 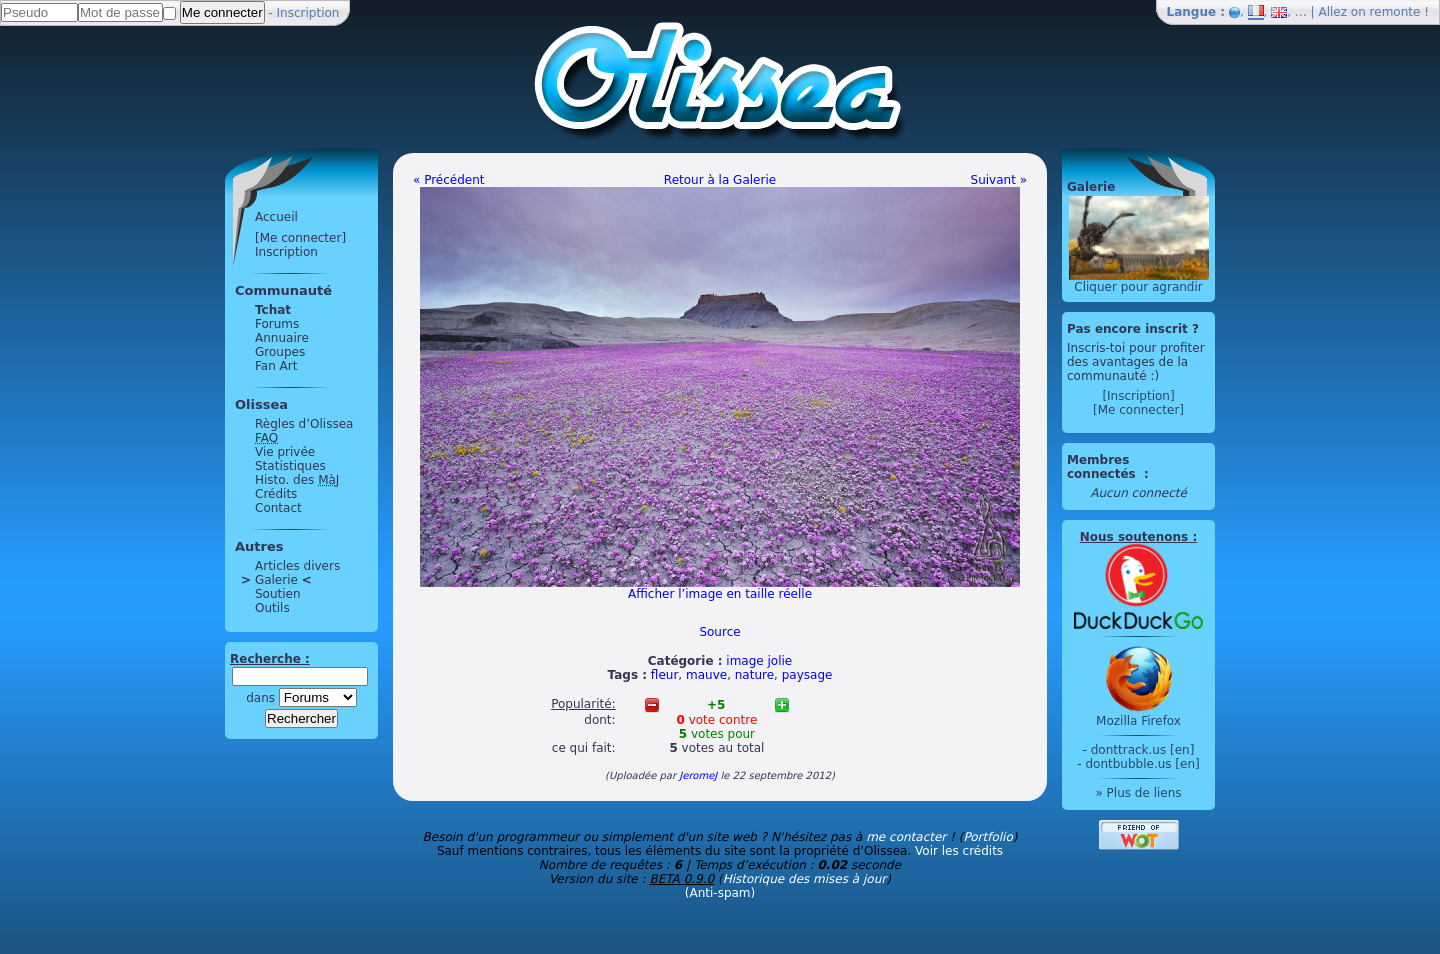 I want to click on [Inscription], so click(x=1138, y=396).